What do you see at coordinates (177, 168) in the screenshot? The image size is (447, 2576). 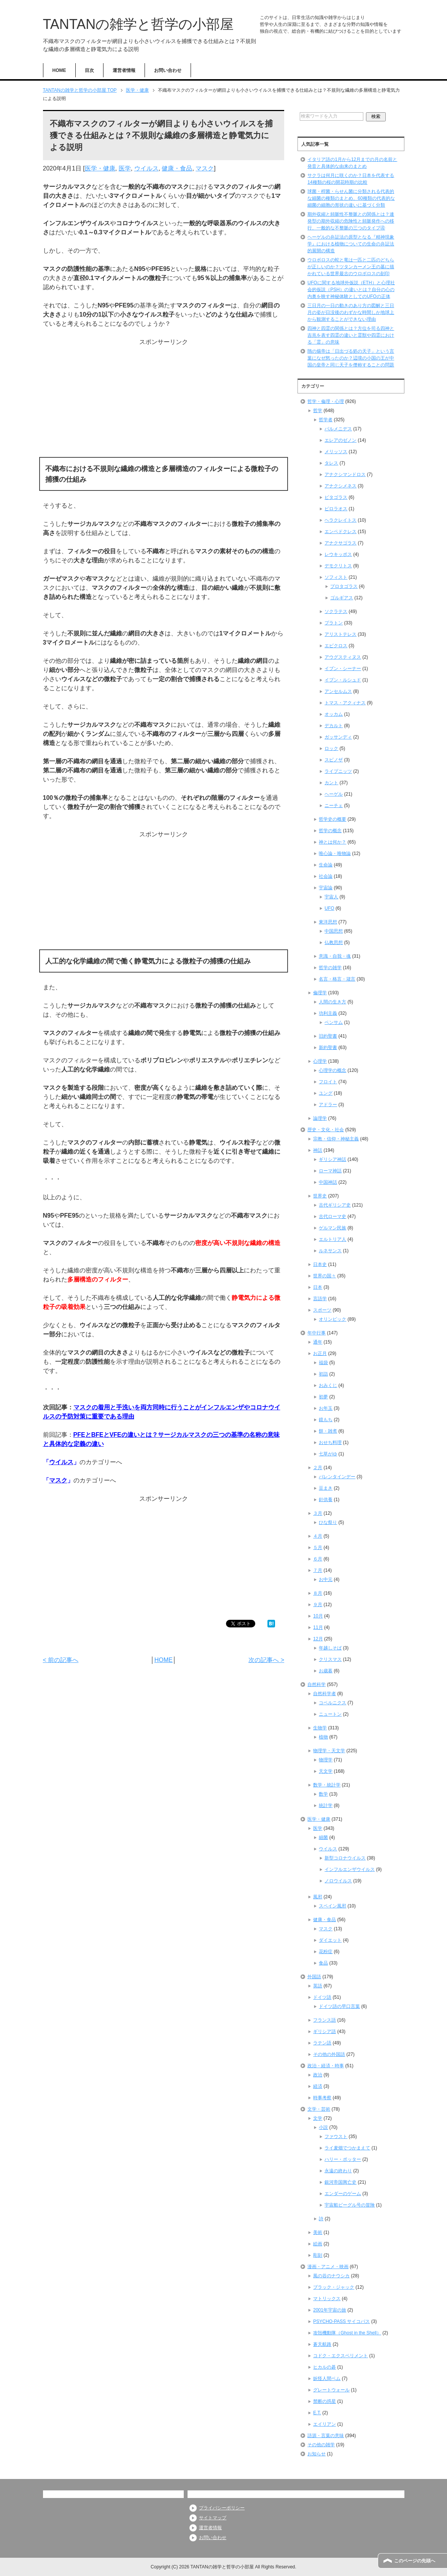 I see `健康・食品` at bounding box center [177, 168].